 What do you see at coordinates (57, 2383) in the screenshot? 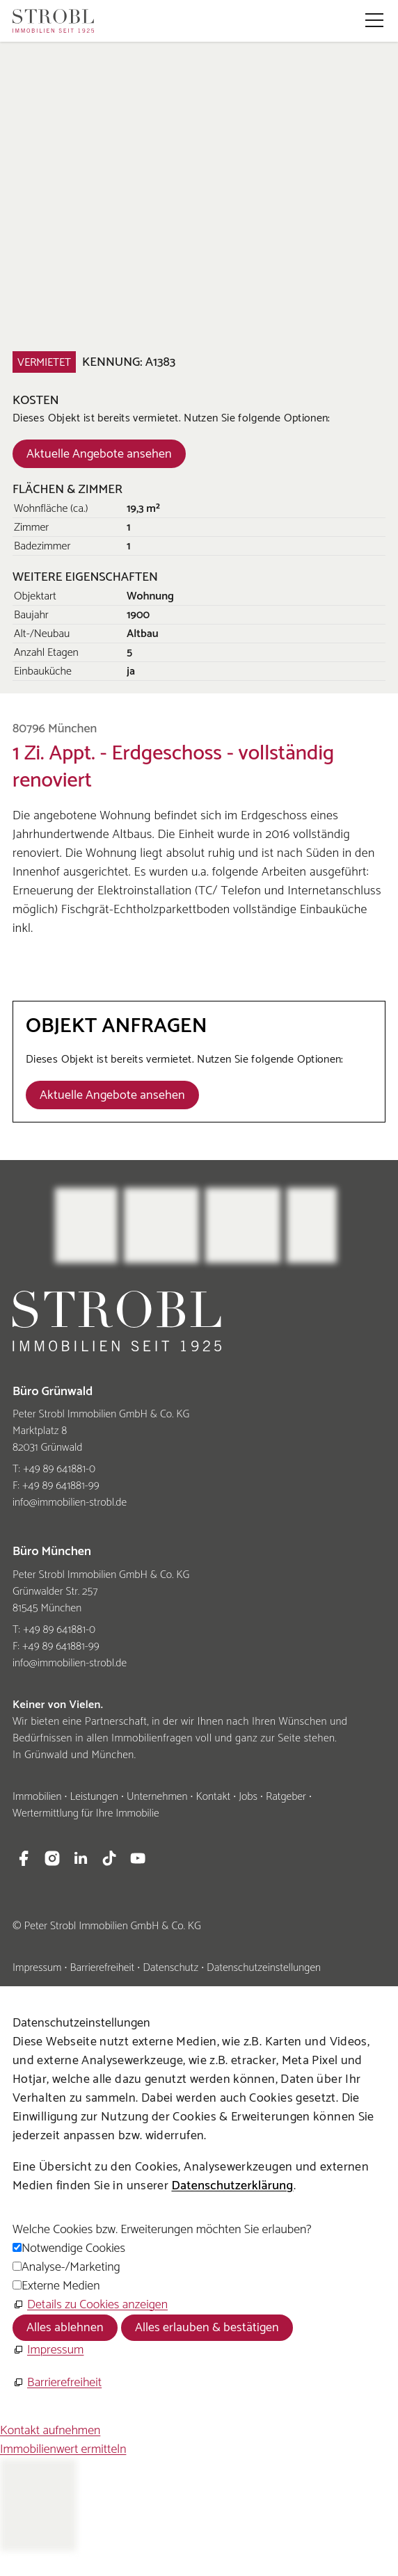
I see `[Barrierefreiheit]` at bounding box center [57, 2383].